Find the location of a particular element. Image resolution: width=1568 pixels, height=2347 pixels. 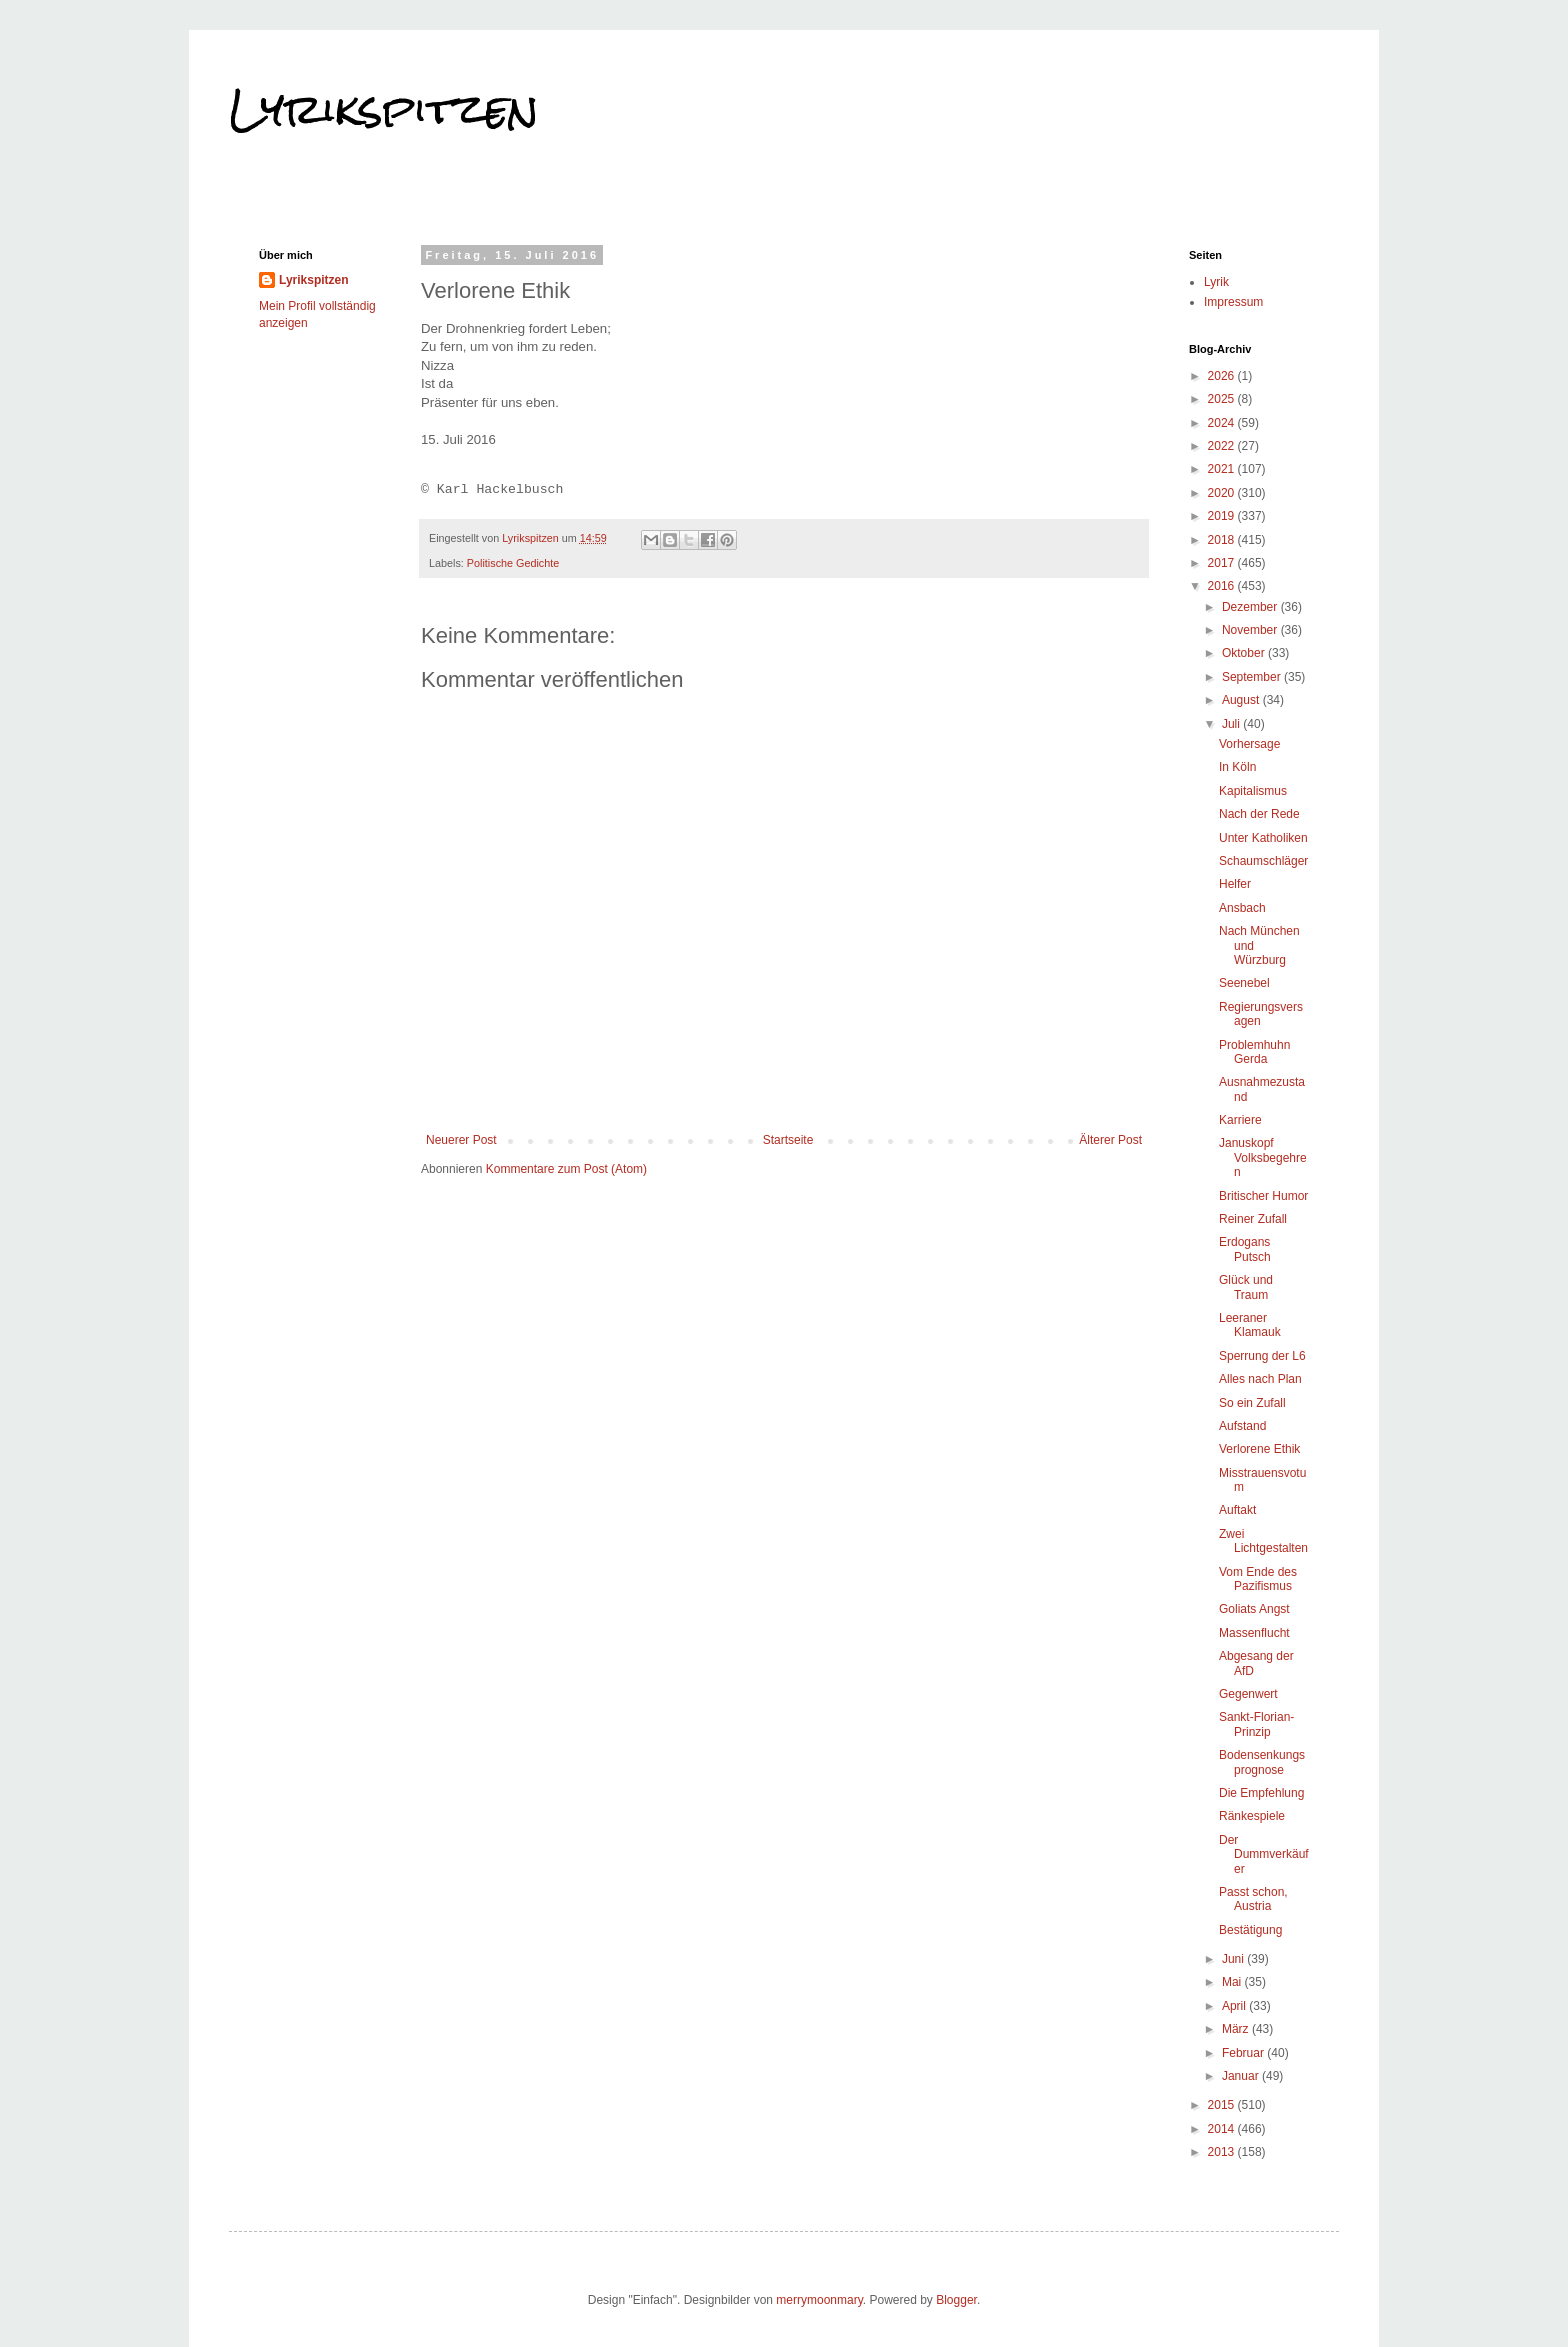

Seenebel is located at coordinates (1244, 983).